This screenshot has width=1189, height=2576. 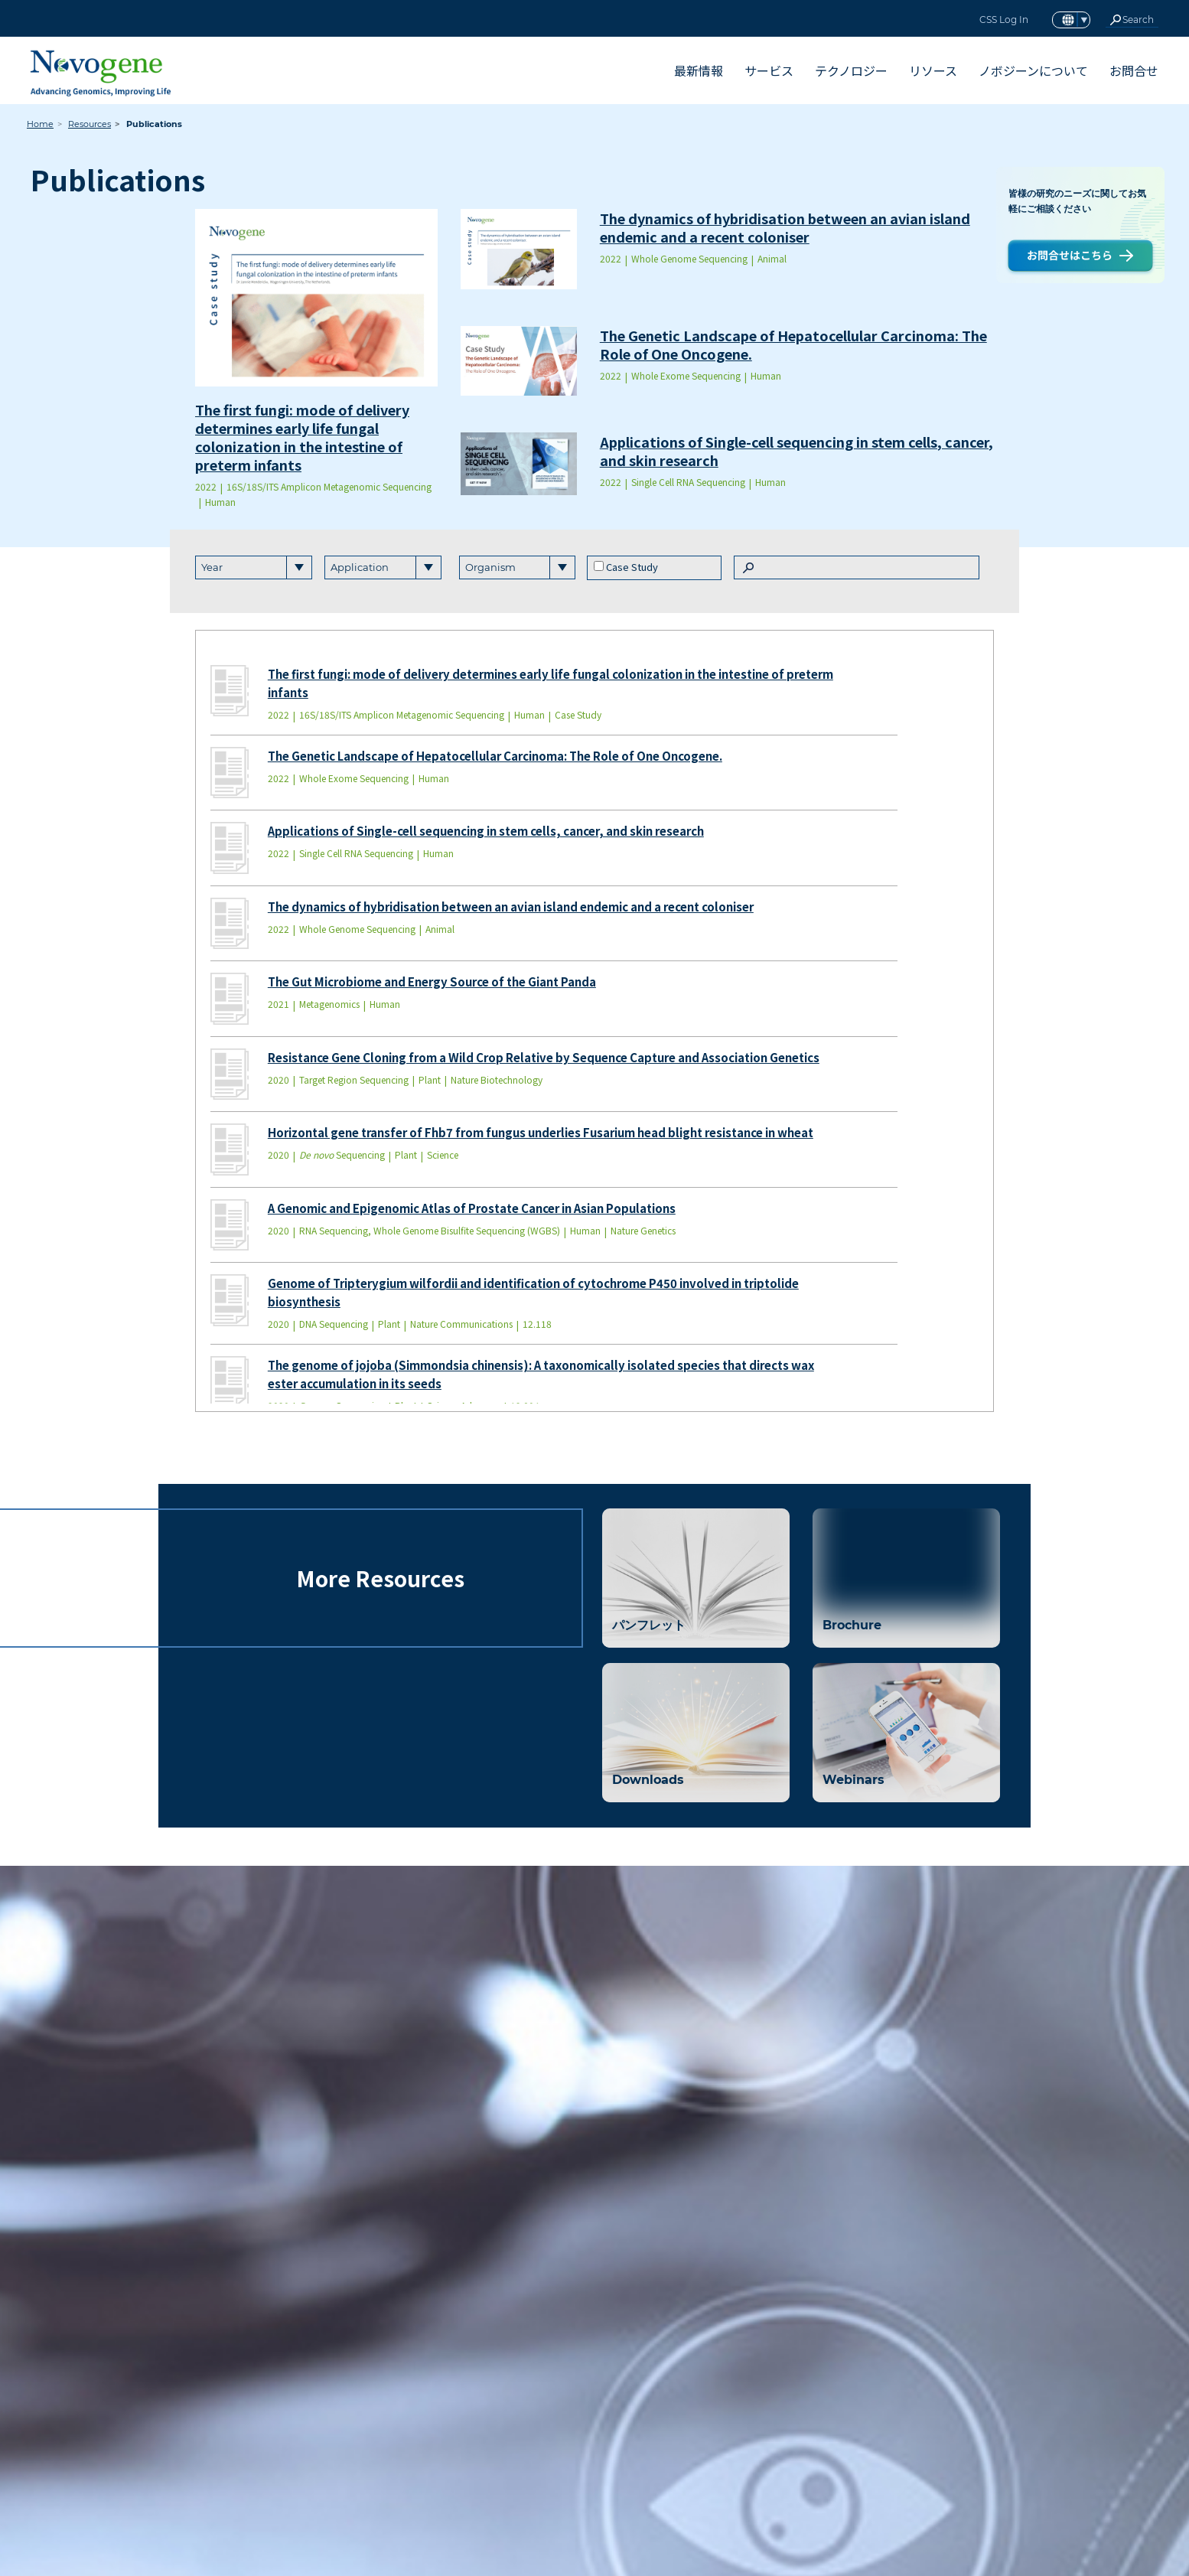 What do you see at coordinates (796, 451) in the screenshot?
I see `Applications of Single-cell sequencing in stem cells, cancer, and skin research` at bounding box center [796, 451].